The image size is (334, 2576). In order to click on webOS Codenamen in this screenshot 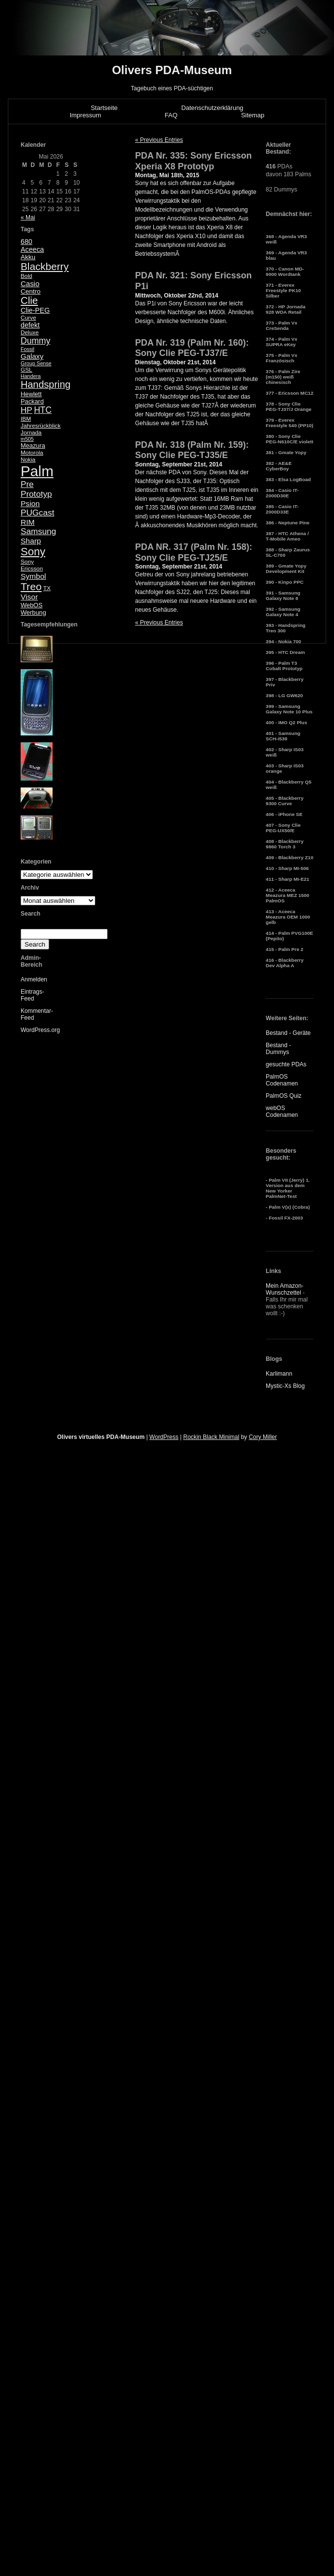, I will do `click(282, 1111)`.